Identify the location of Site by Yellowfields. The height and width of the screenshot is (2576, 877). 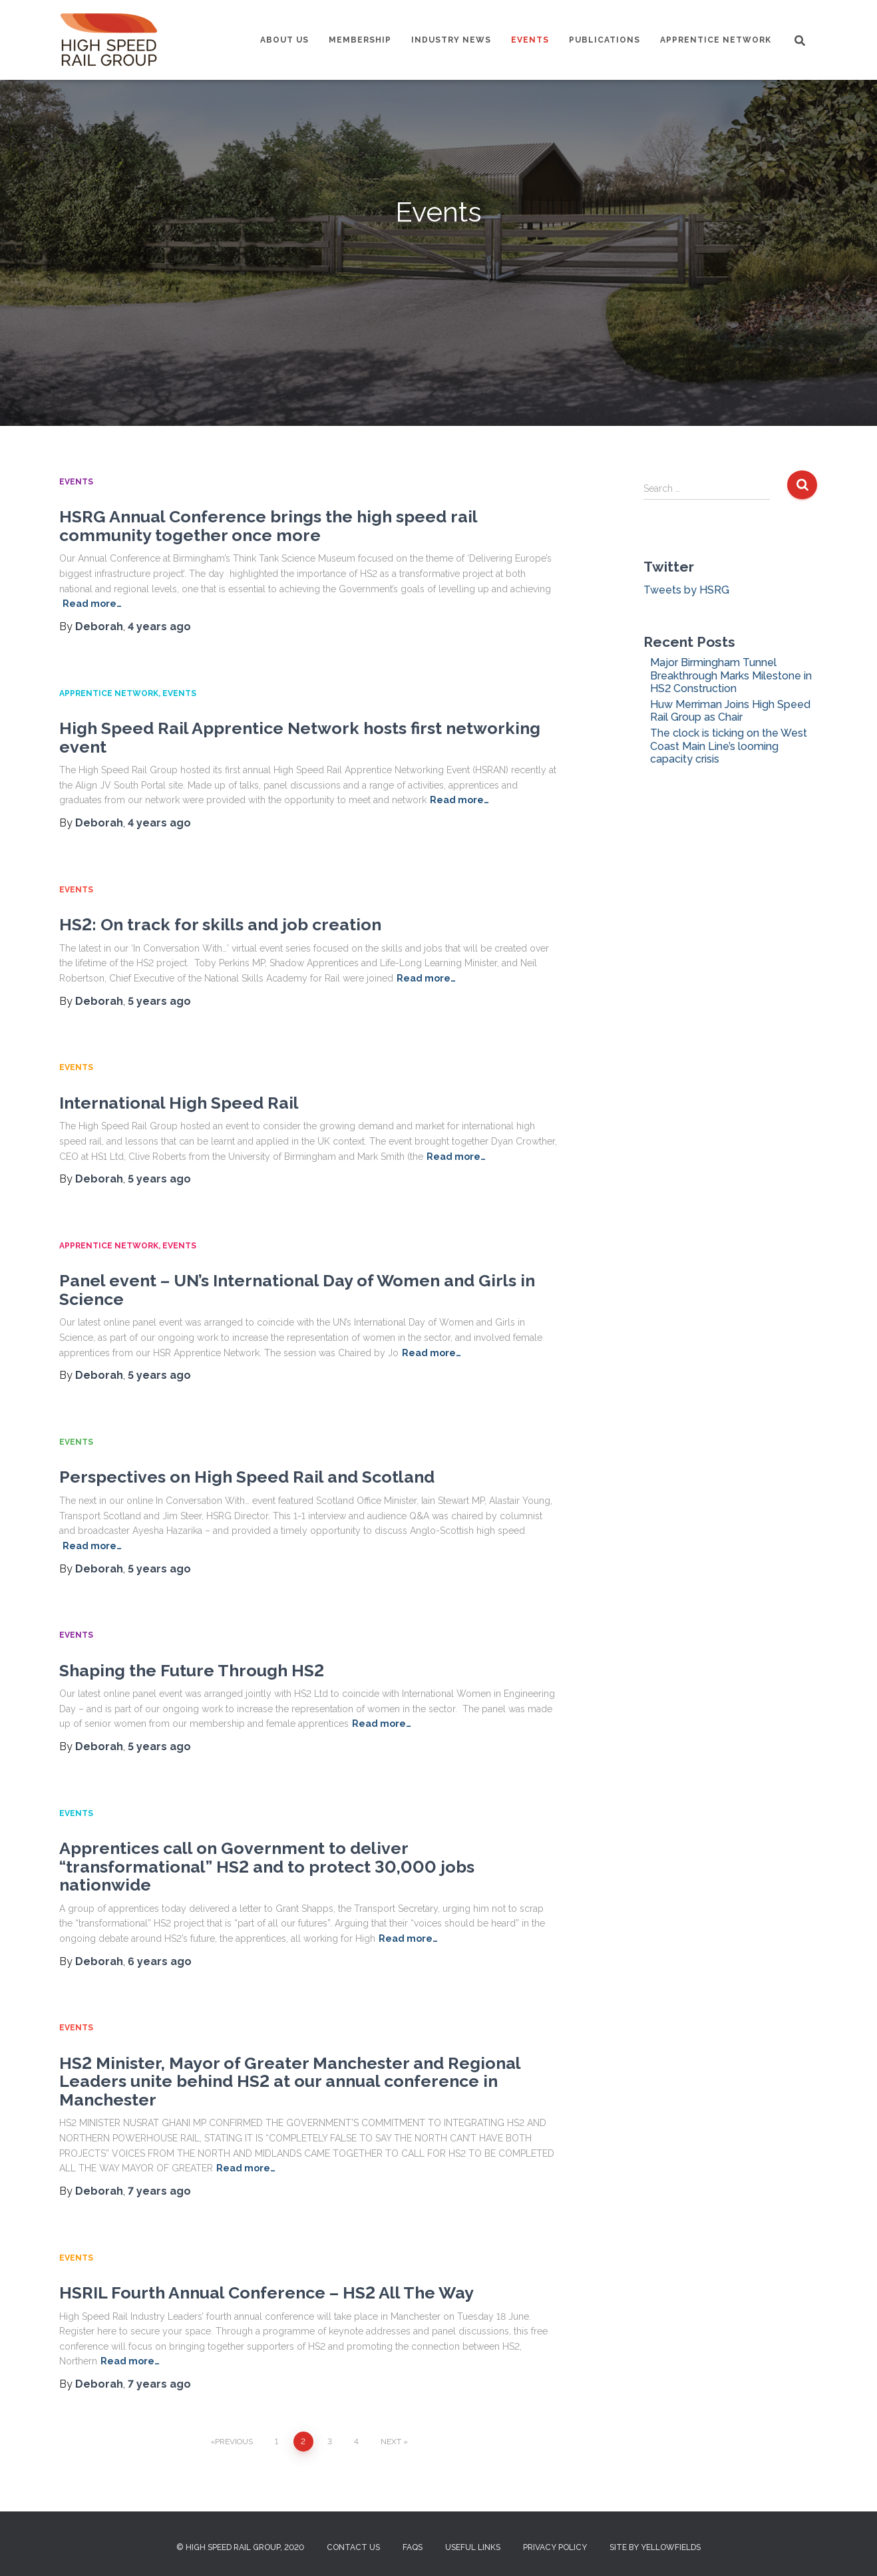
(655, 2547).